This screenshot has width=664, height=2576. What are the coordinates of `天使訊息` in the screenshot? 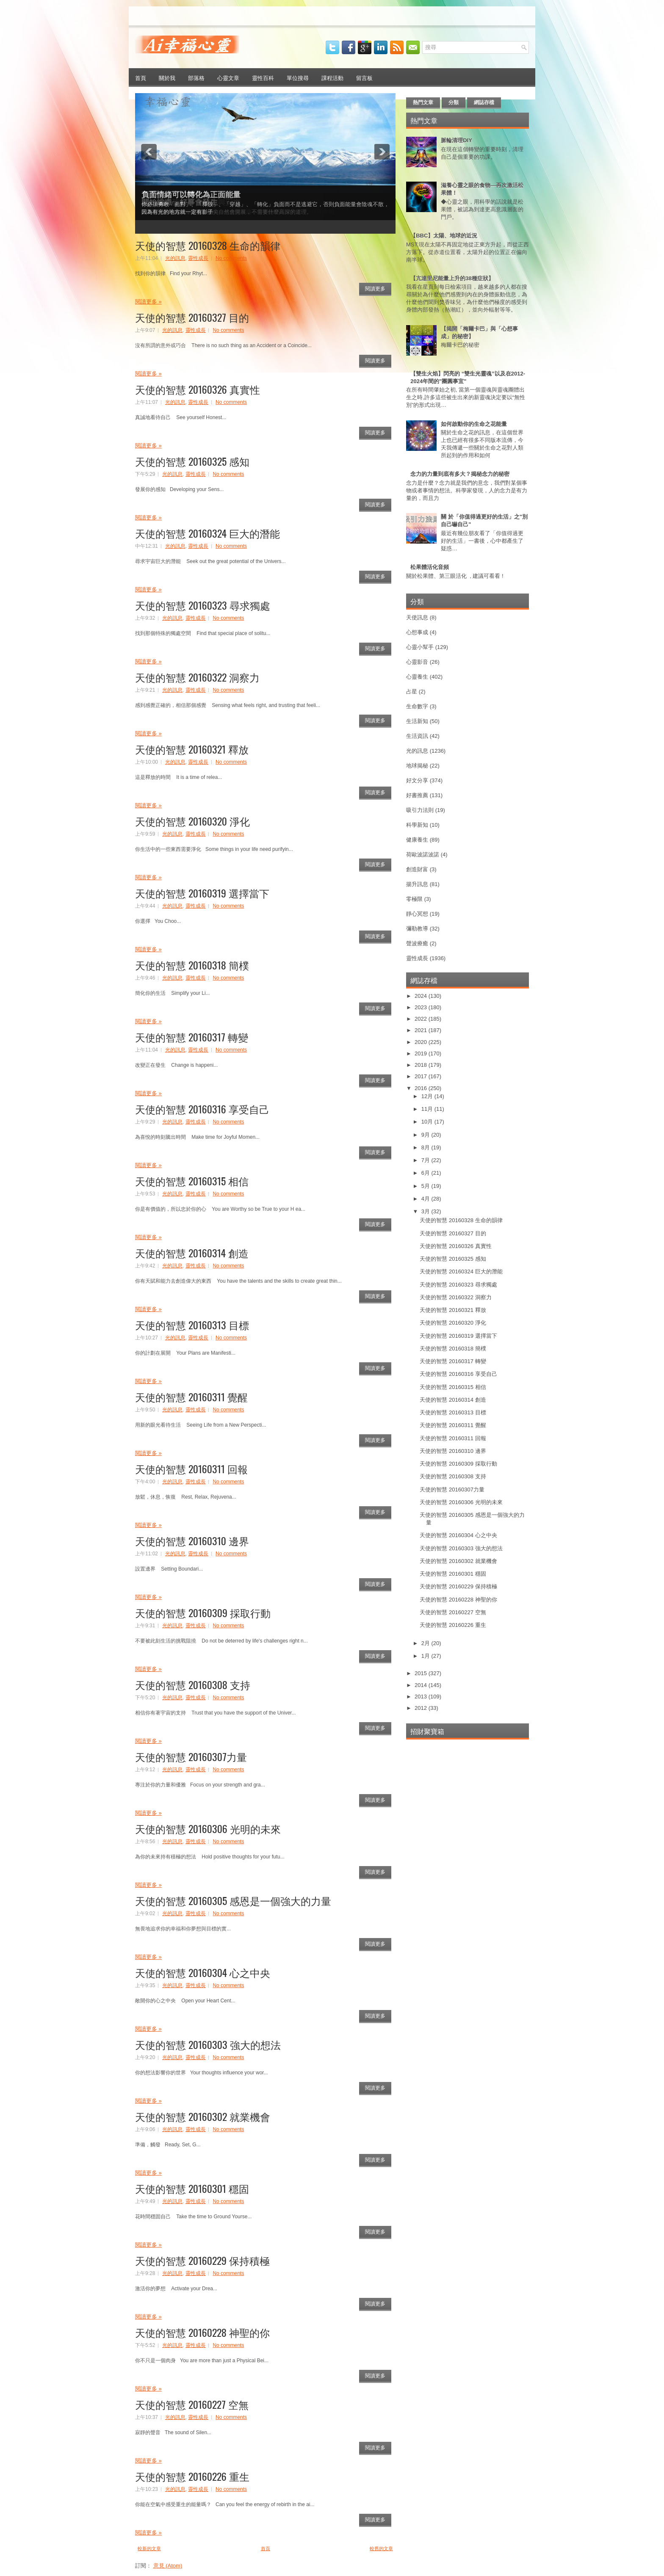 It's located at (417, 617).